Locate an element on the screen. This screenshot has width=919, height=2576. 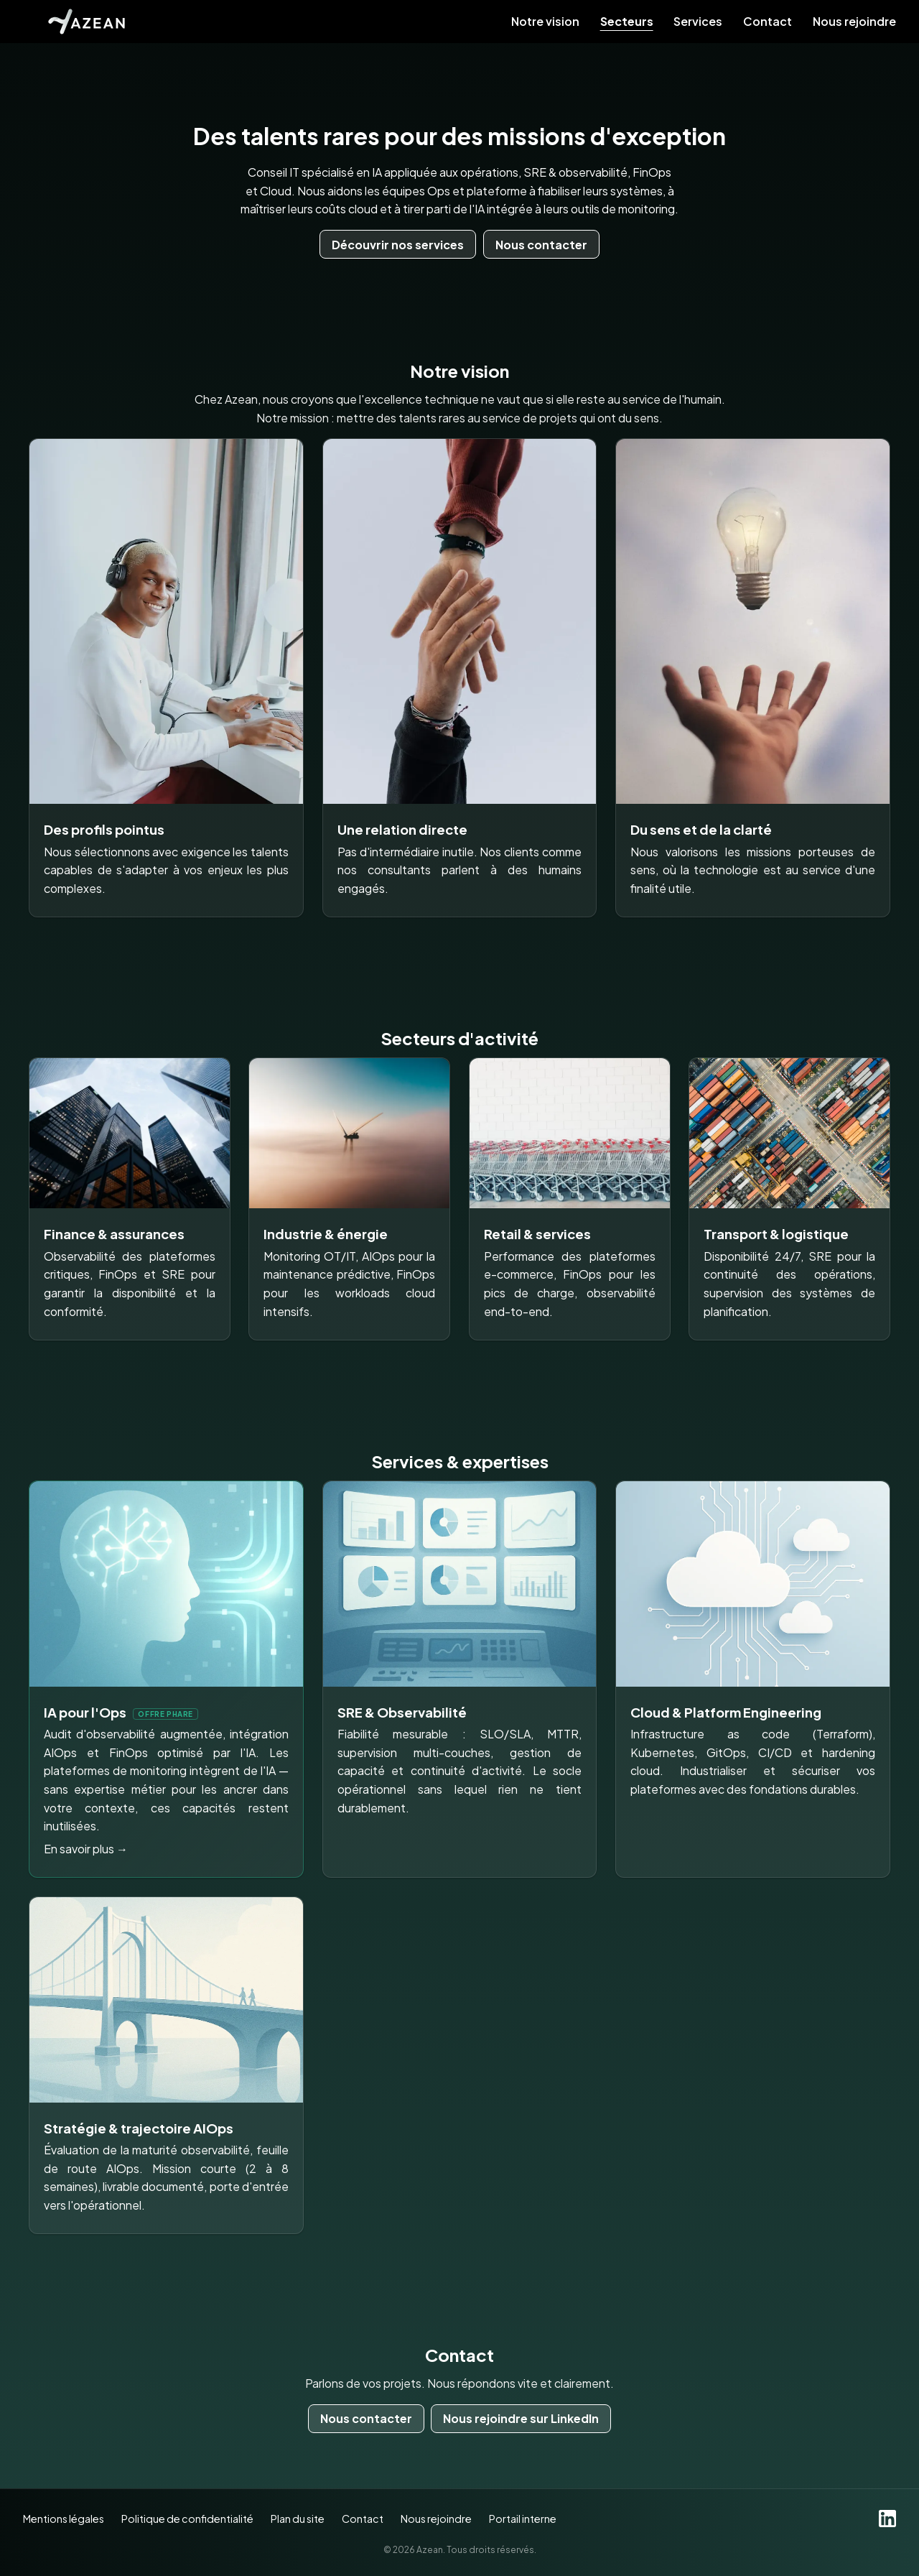
[LinkedIn] is located at coordinates (887, 2518).